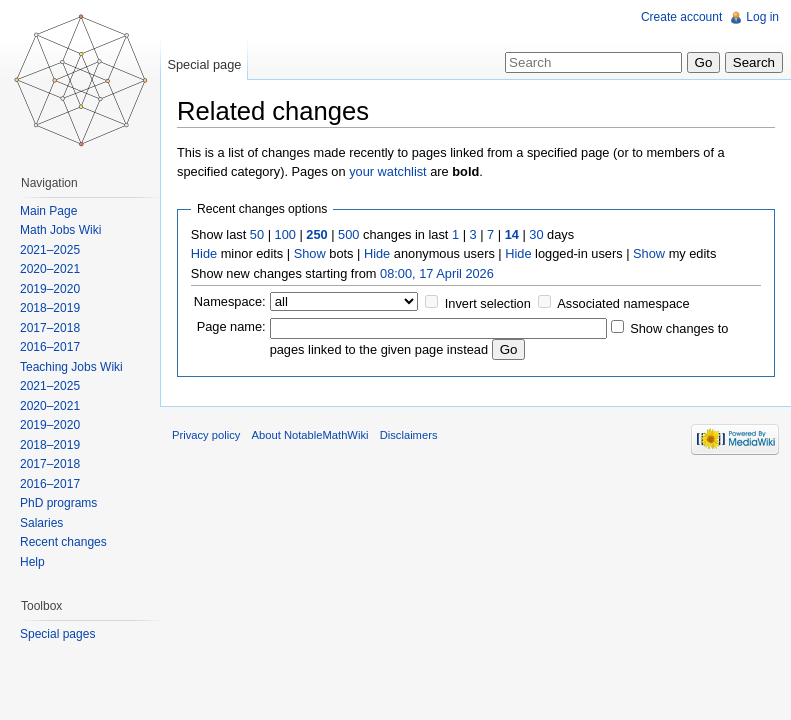  I want to click on Invert selection, so click(488, 303).